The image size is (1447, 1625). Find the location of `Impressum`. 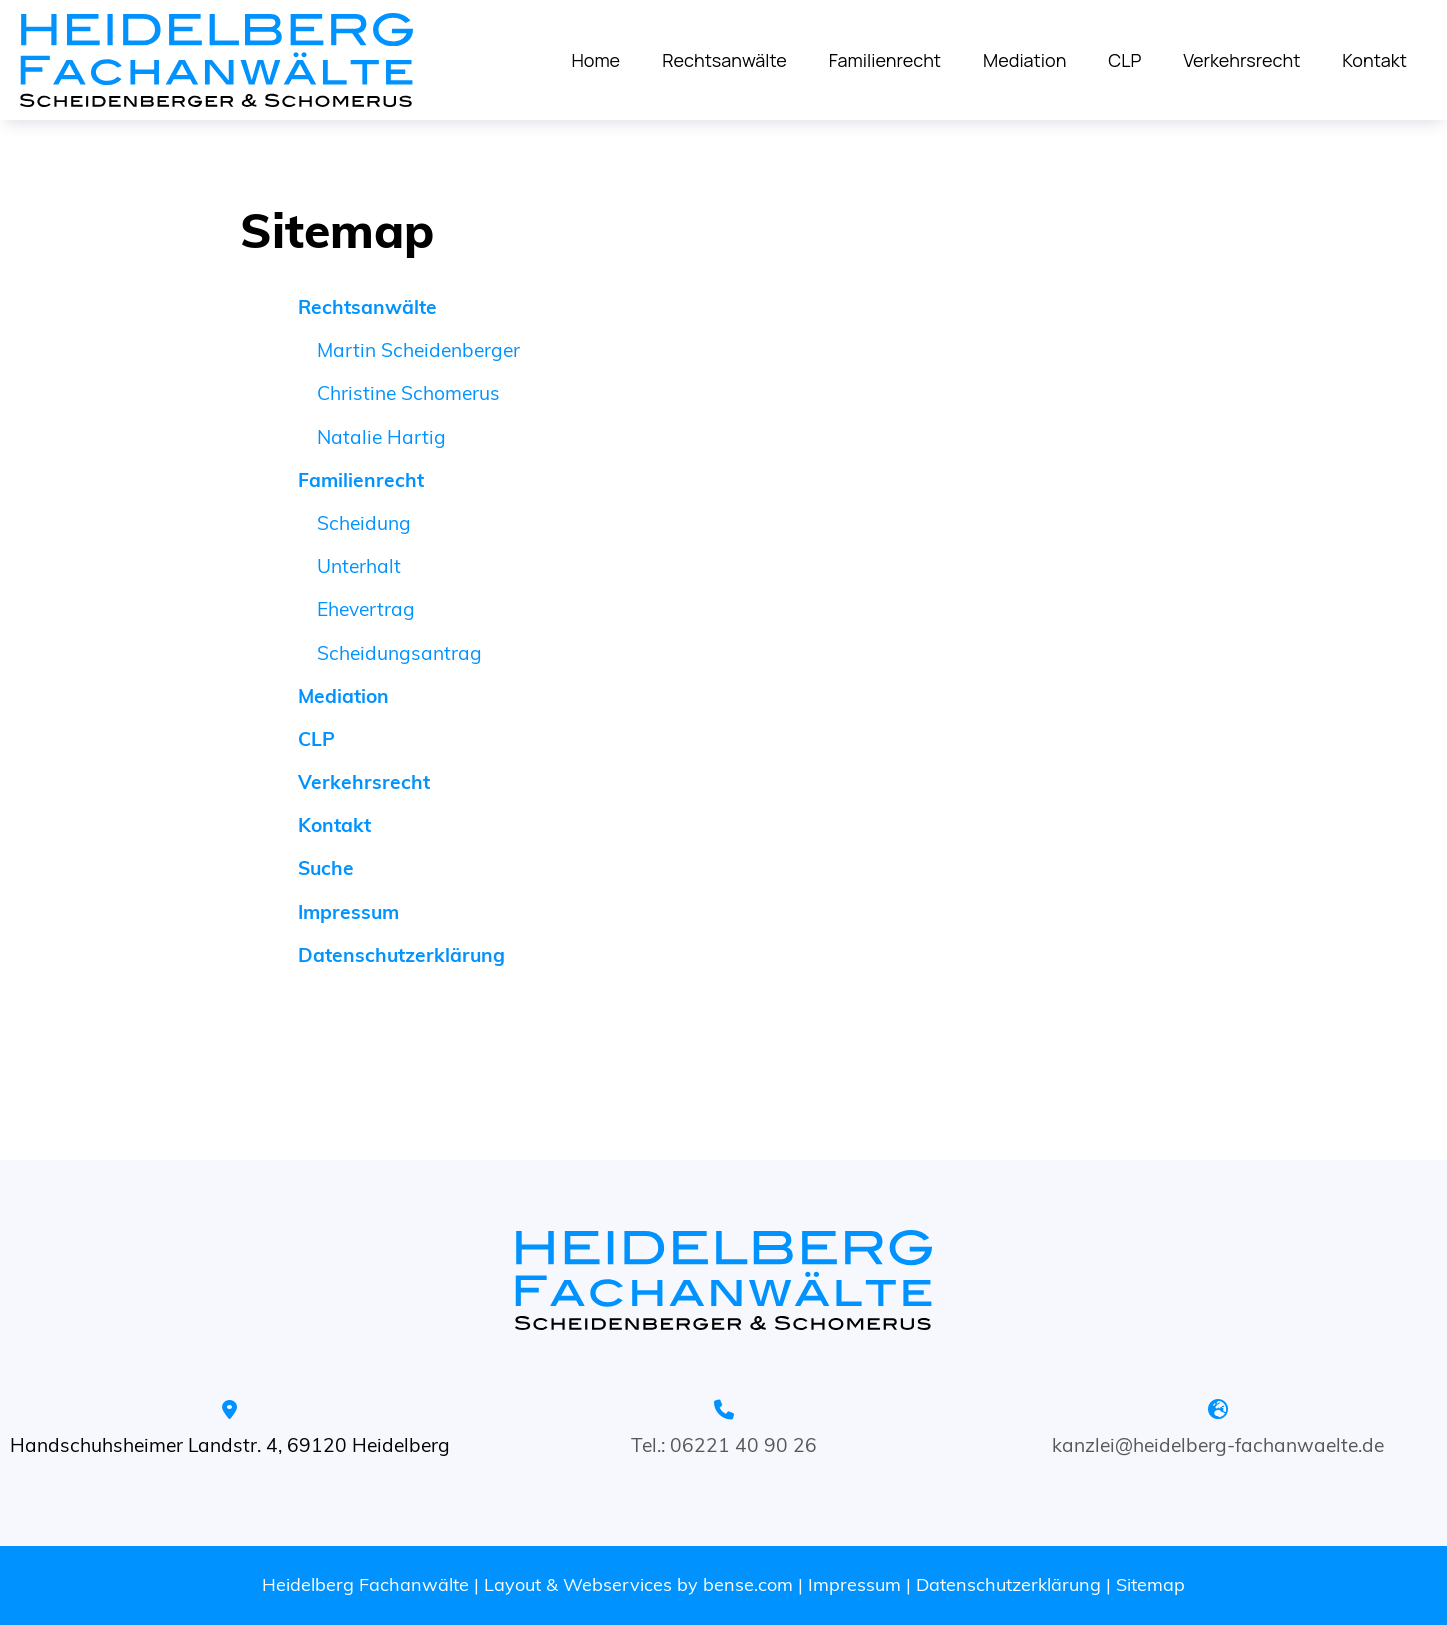

Impressum is located at coordinates (854, 1584).